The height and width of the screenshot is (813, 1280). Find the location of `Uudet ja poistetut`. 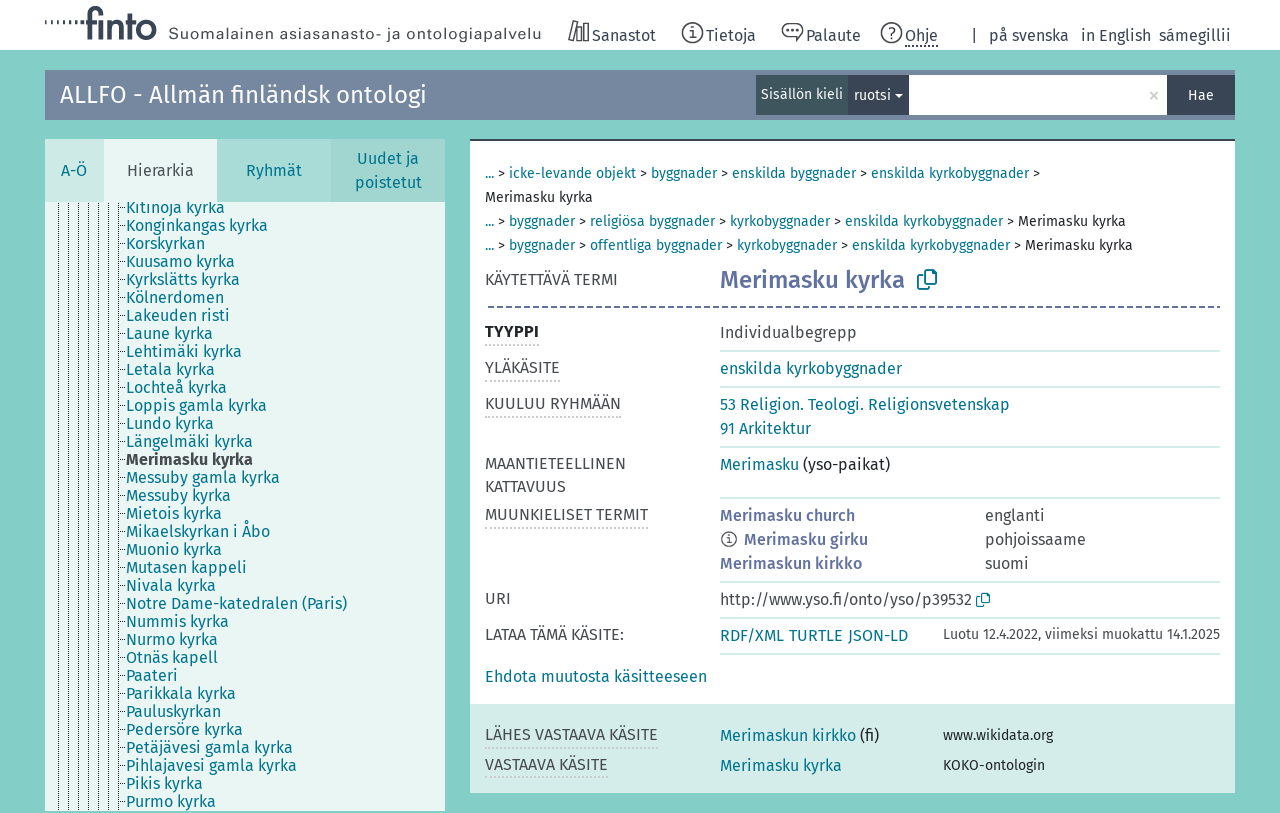

Uudet ja poistetut is located at coordinates (388, 170).